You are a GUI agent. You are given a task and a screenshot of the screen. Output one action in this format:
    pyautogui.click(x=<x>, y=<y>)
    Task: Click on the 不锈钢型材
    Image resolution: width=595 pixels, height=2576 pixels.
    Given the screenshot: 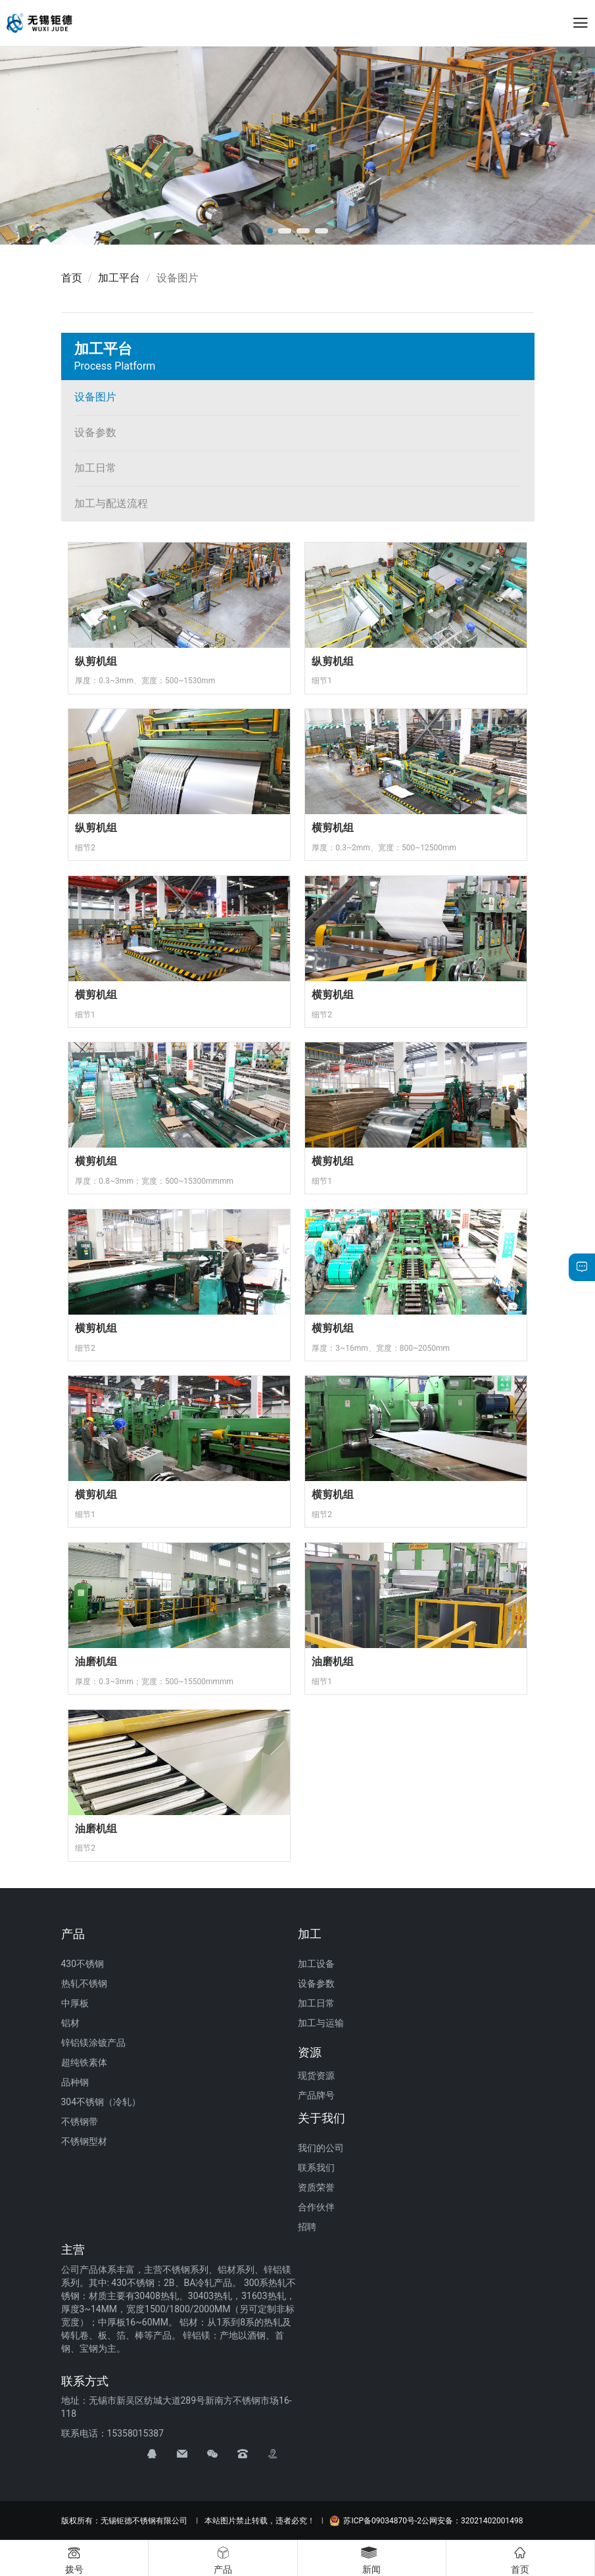 What is the action you would take?
    pyautogui.click(x=84, y=2141)
    